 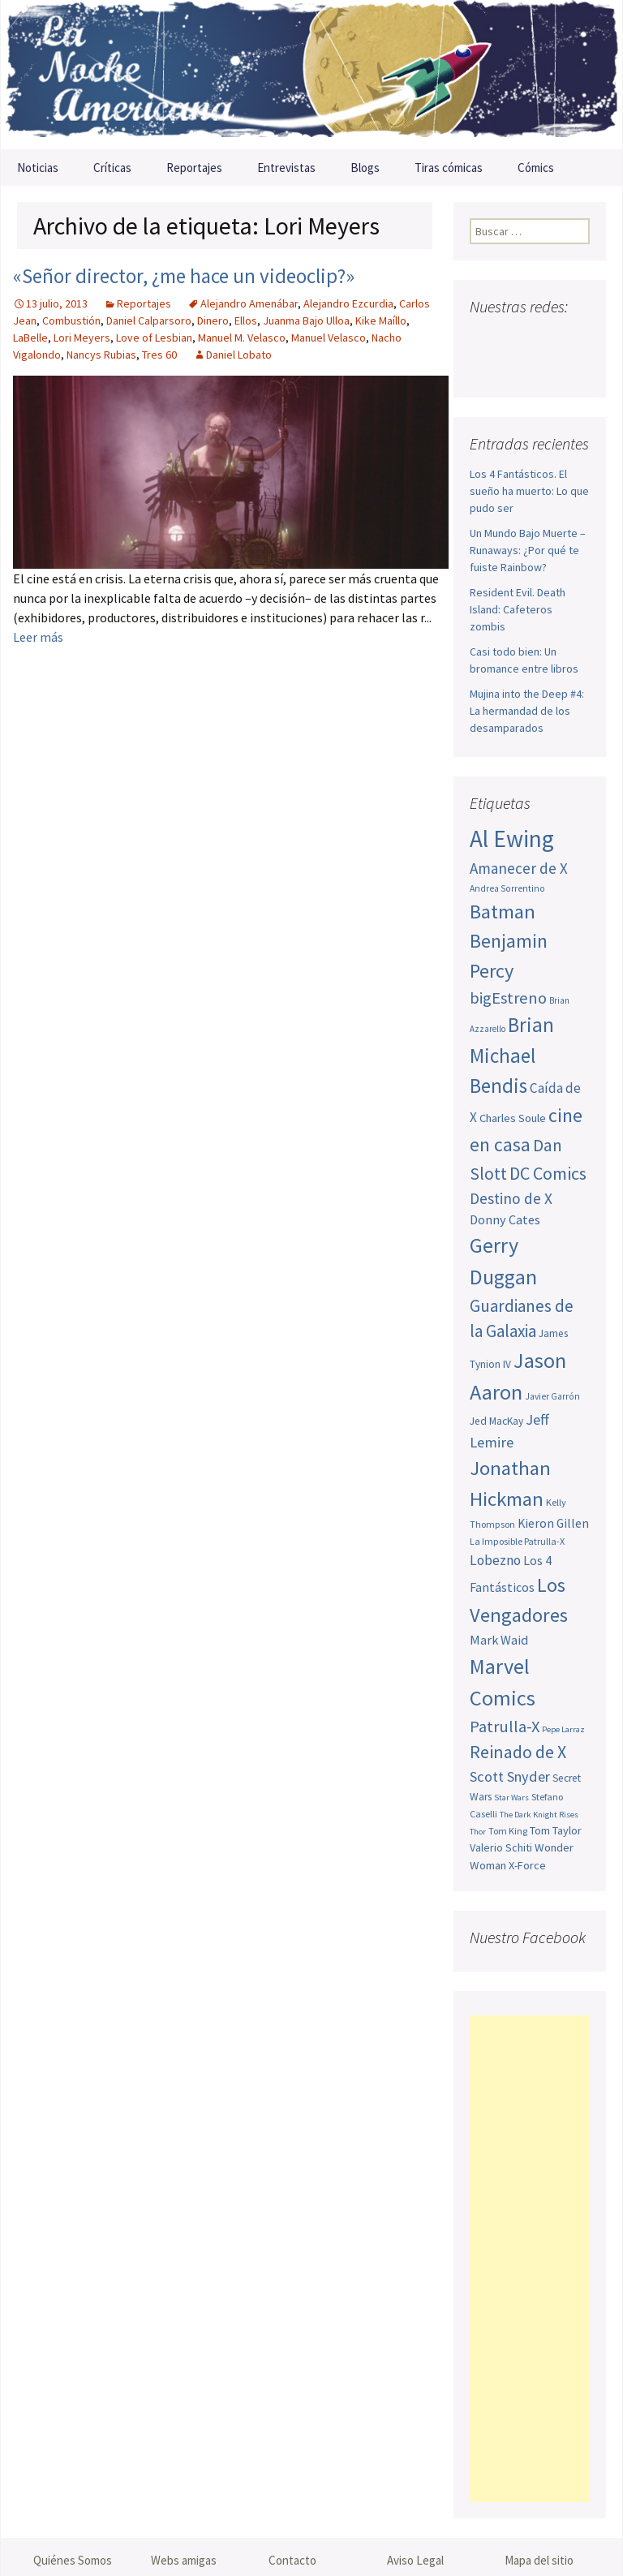 What do you see at coordinates (249, 303) in the screenshot?
I see `Alejandro Amenábar` at bounding box center [249, 303].